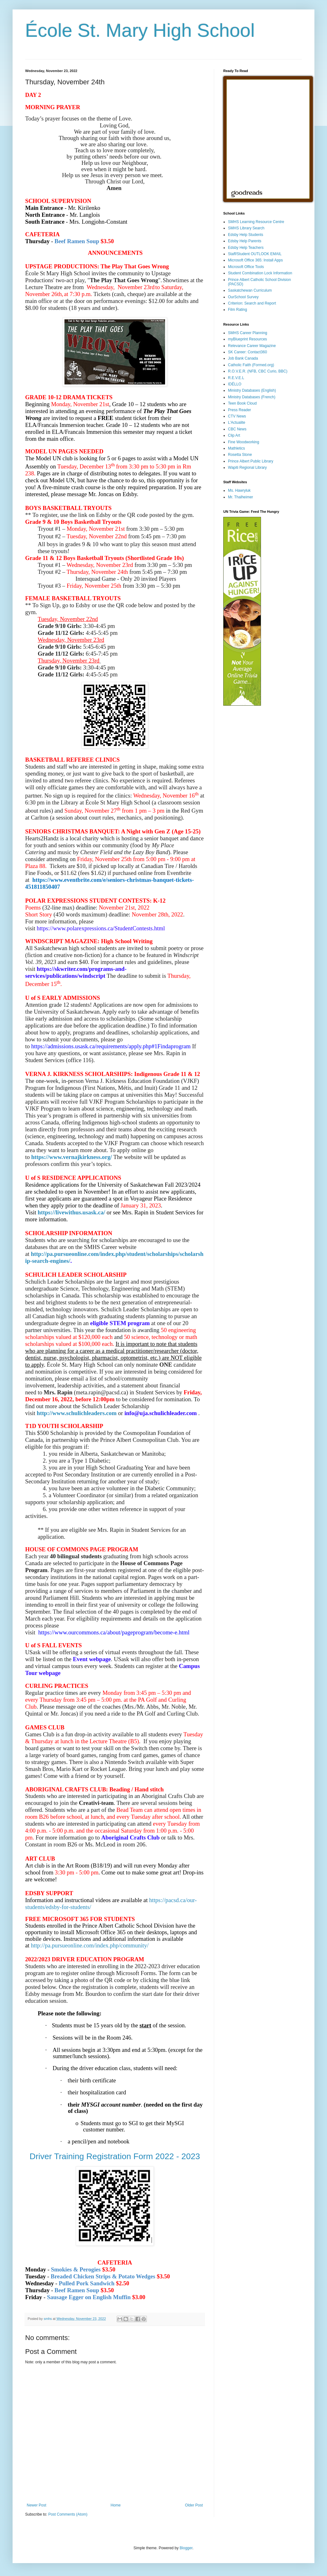 The height and width of the screenshot is (2576, 327). I want to click on myBlueprint Resources, so click(247, 339).